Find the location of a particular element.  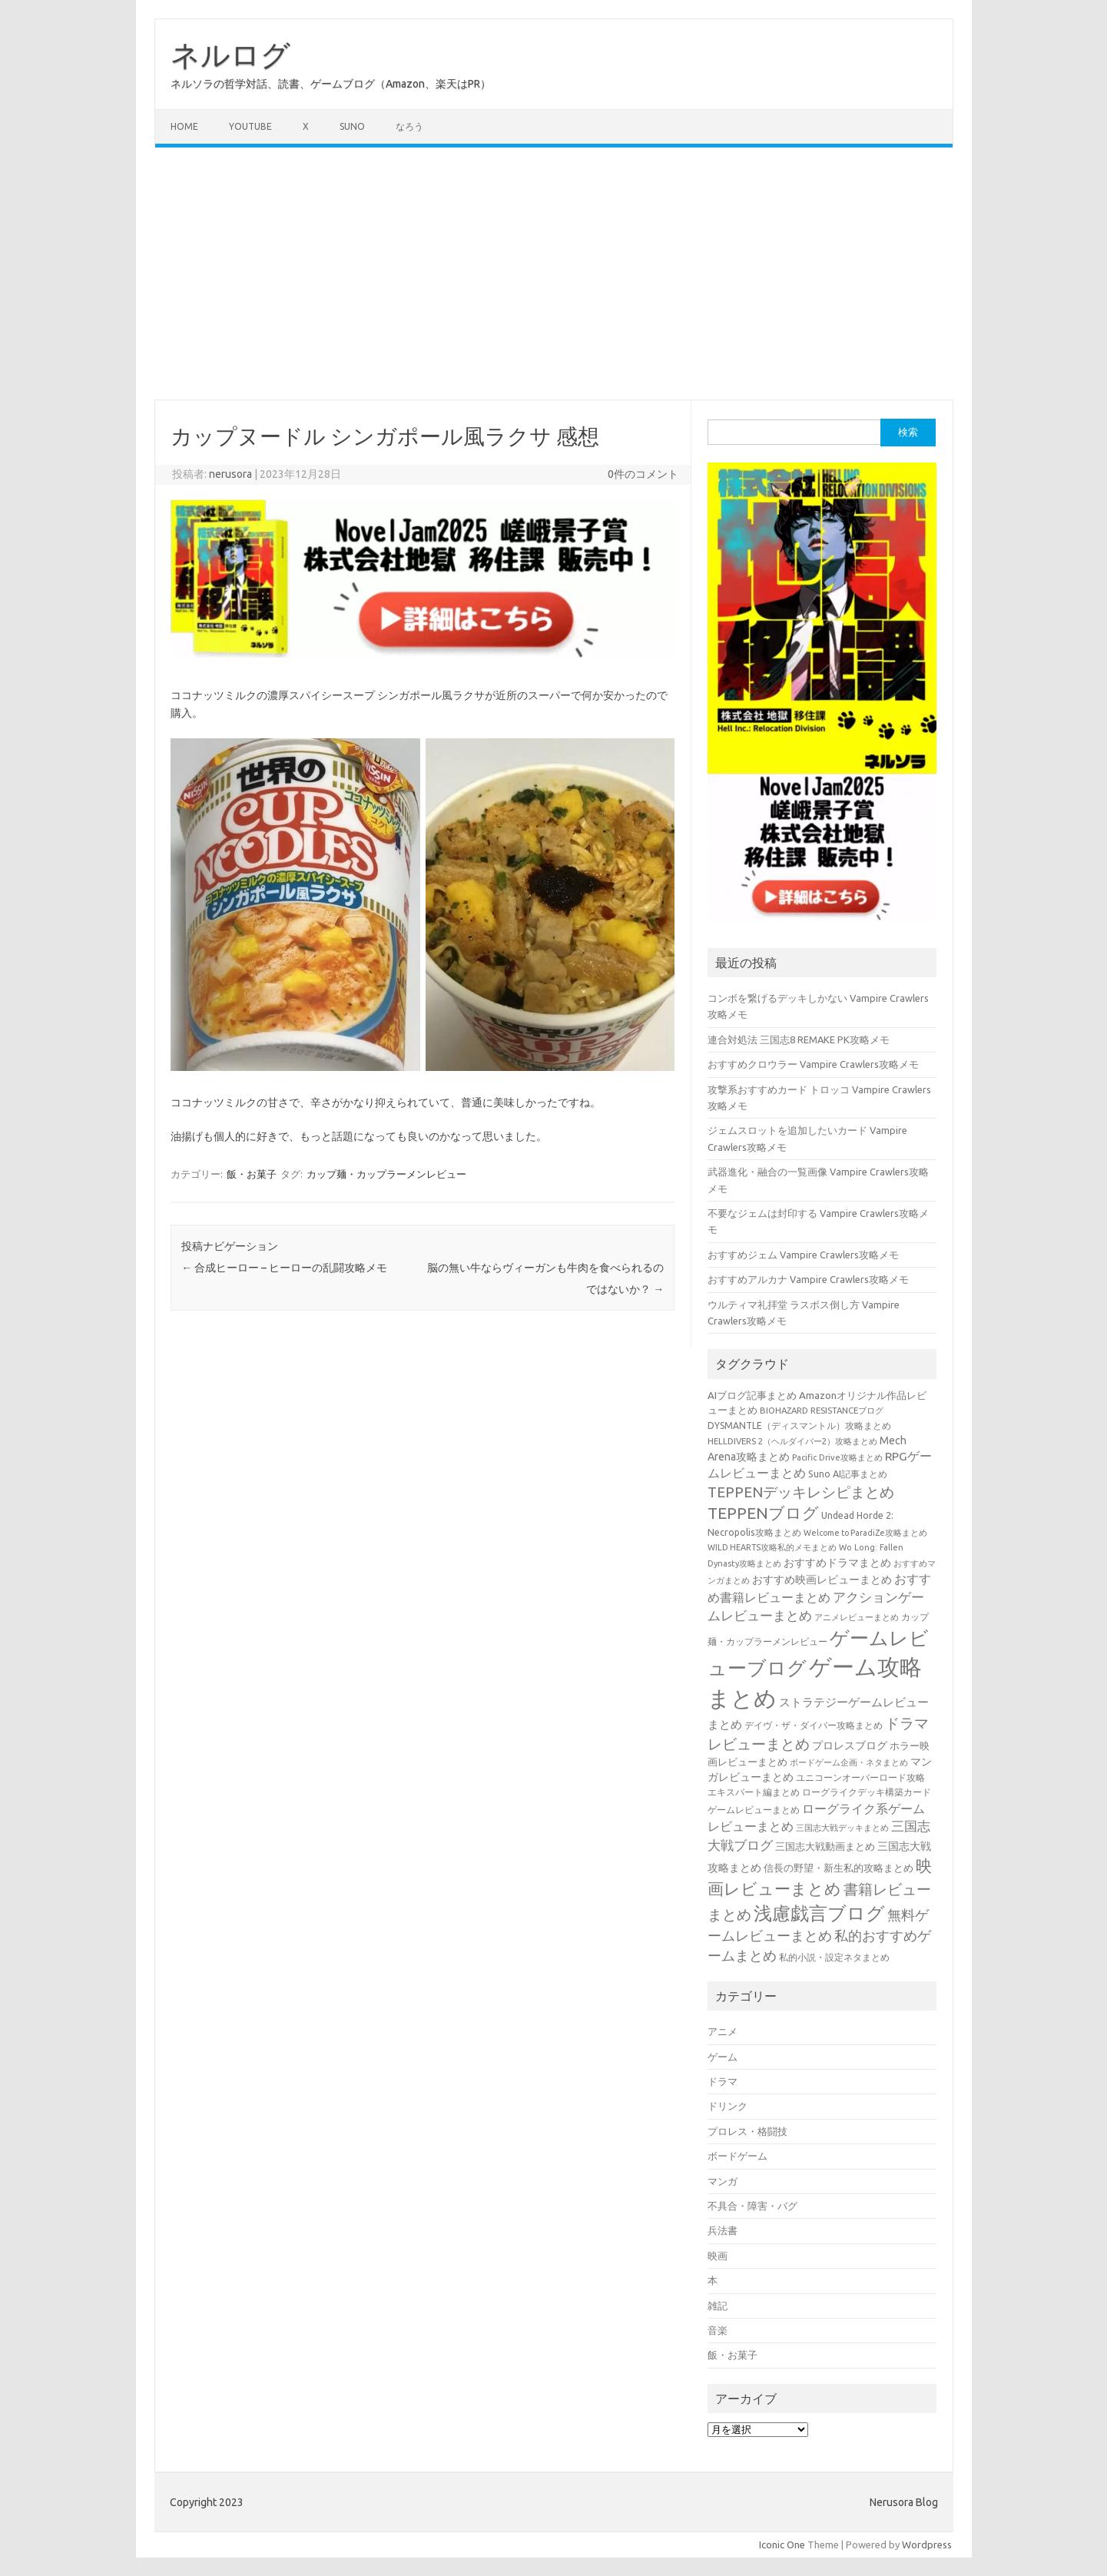

合成ヒーロー – ヒーローの乱闘攻略メモ is located at coordinates (284, 1267).